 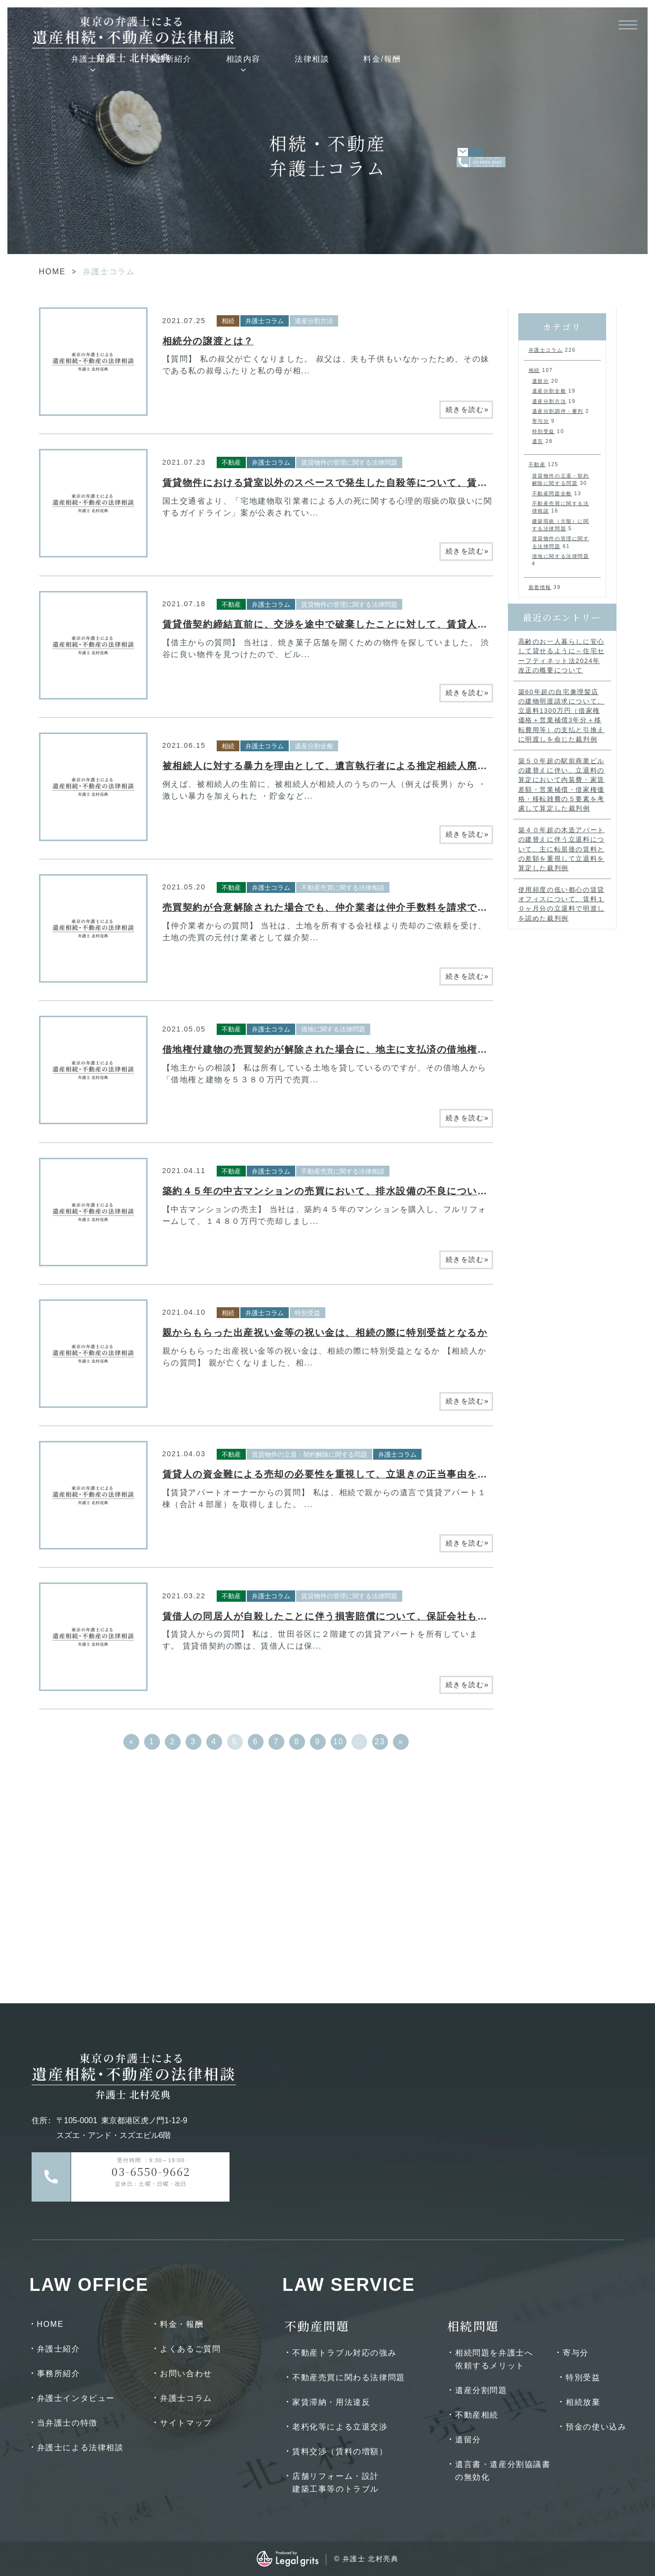 I want to click on 遺産分割全般, so click(x=314, y=746).